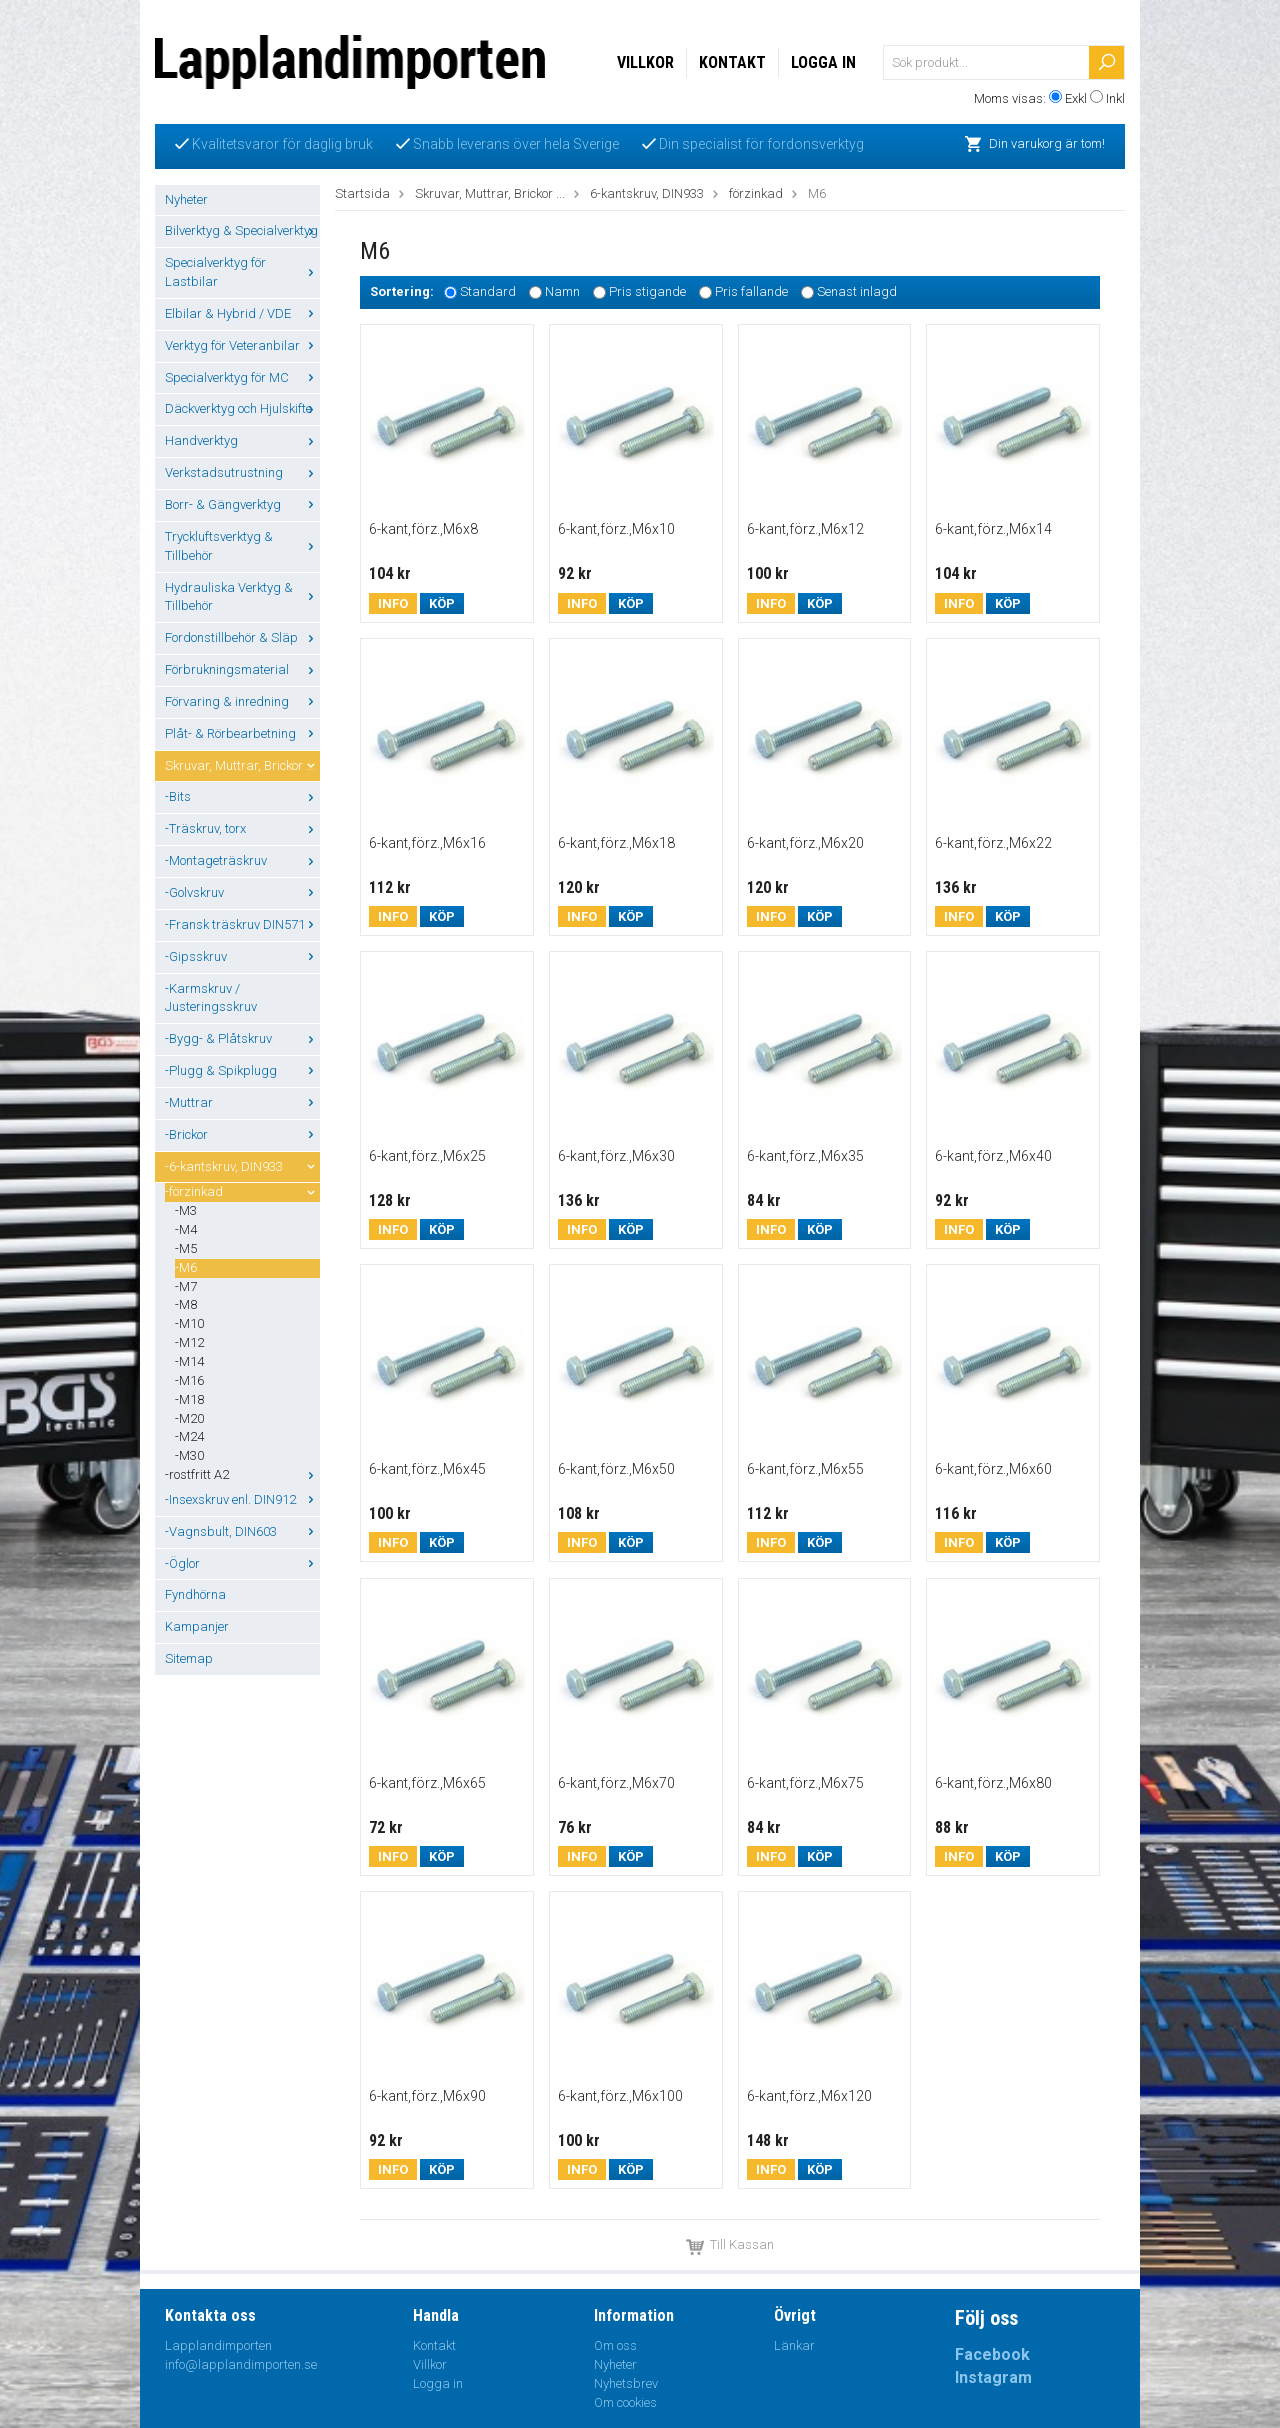 The width and height of the screenshot is (1280, 2428). Describe the element at coordinates (242, 230) in the screenshot. I see `Bilverktyg & Specialverktyg` at that location.